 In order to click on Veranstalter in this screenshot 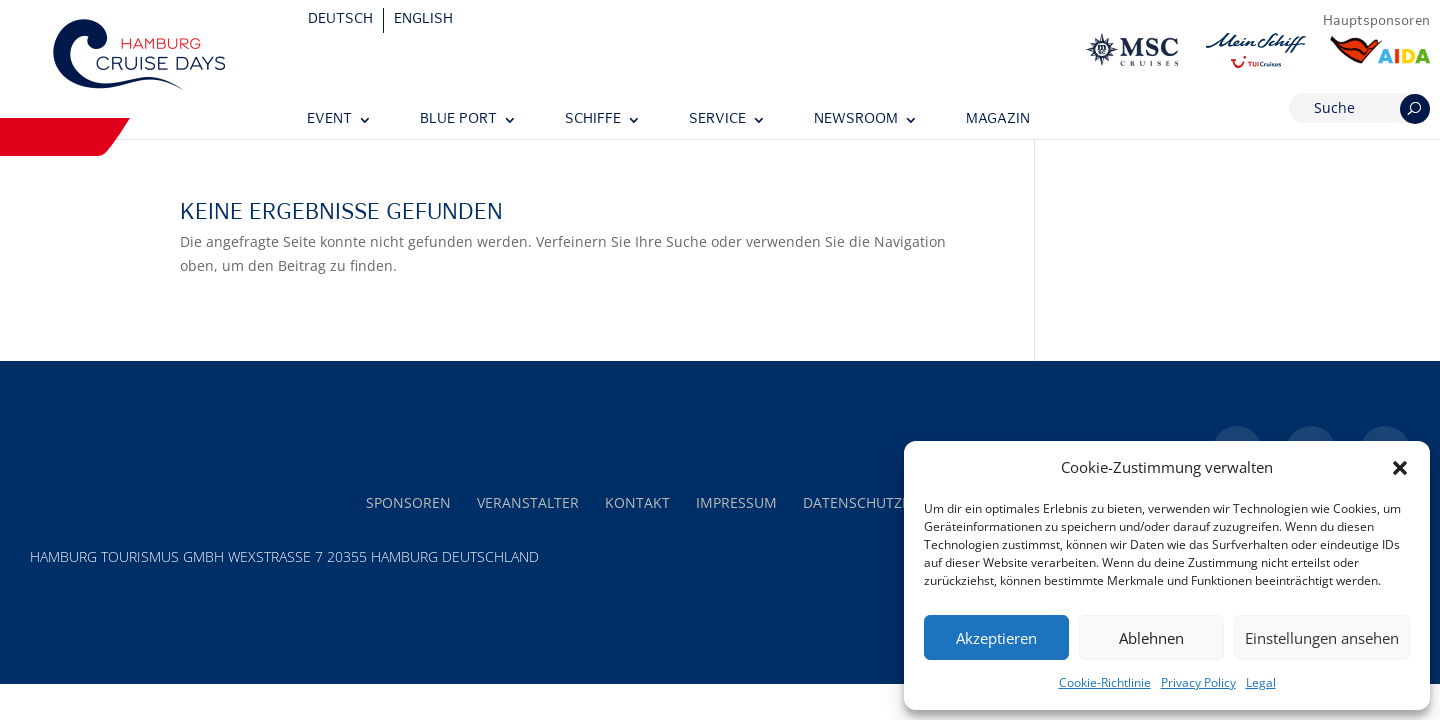, I will do `click(528, 502)`.